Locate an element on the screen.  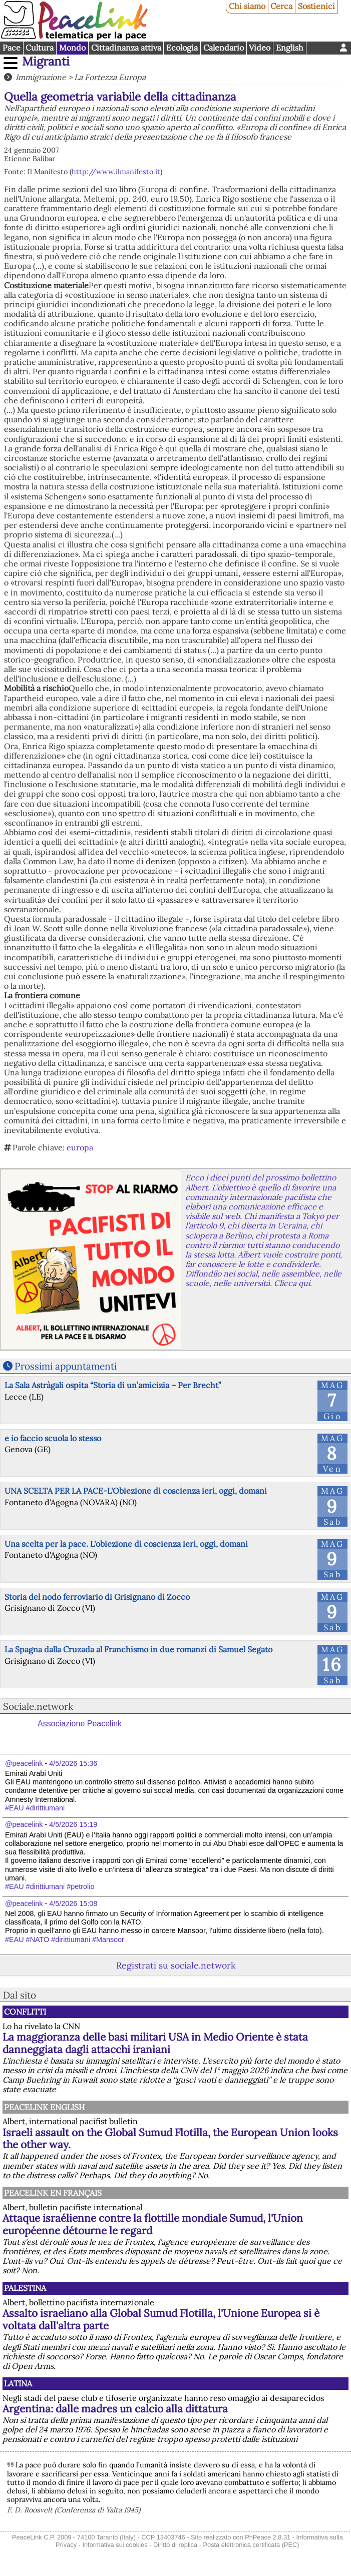
Cerca is located at coordinates (281, 6).